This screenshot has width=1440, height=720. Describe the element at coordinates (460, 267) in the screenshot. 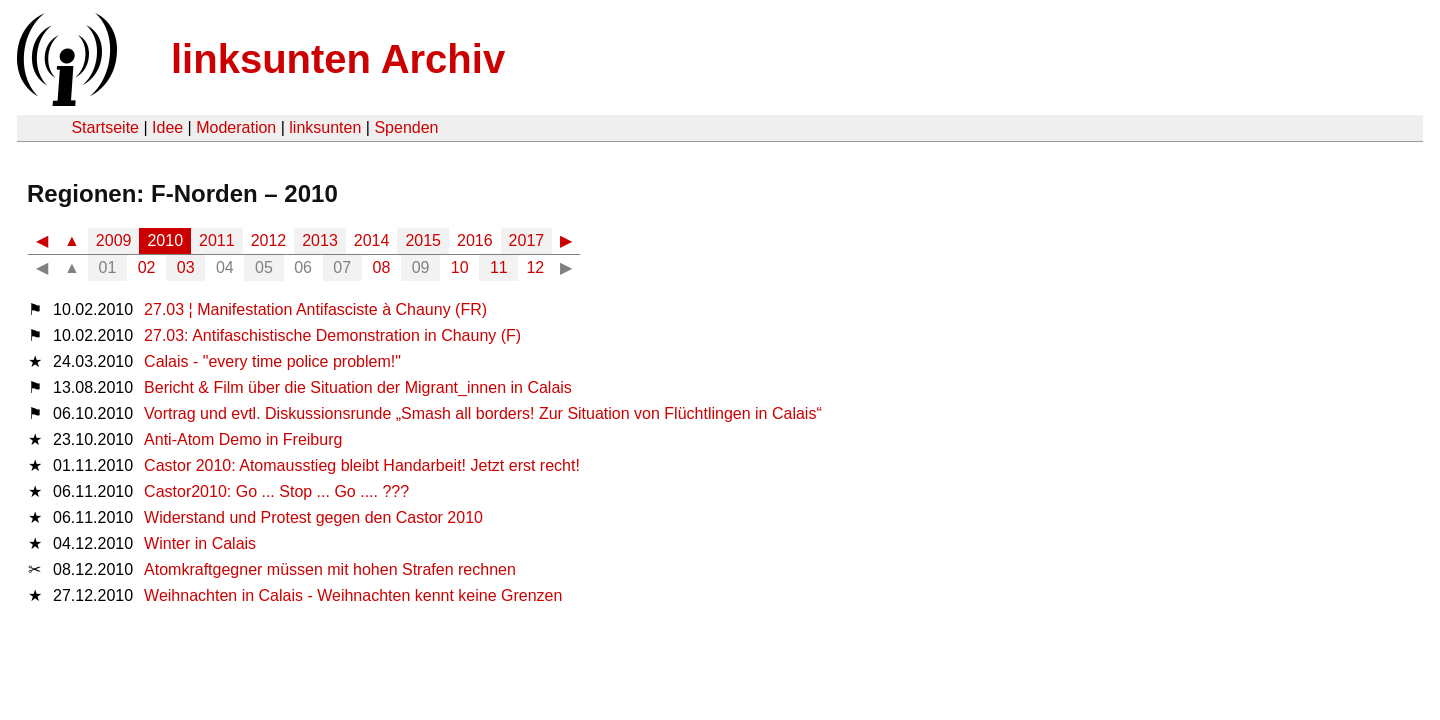

I see `10` at that location.